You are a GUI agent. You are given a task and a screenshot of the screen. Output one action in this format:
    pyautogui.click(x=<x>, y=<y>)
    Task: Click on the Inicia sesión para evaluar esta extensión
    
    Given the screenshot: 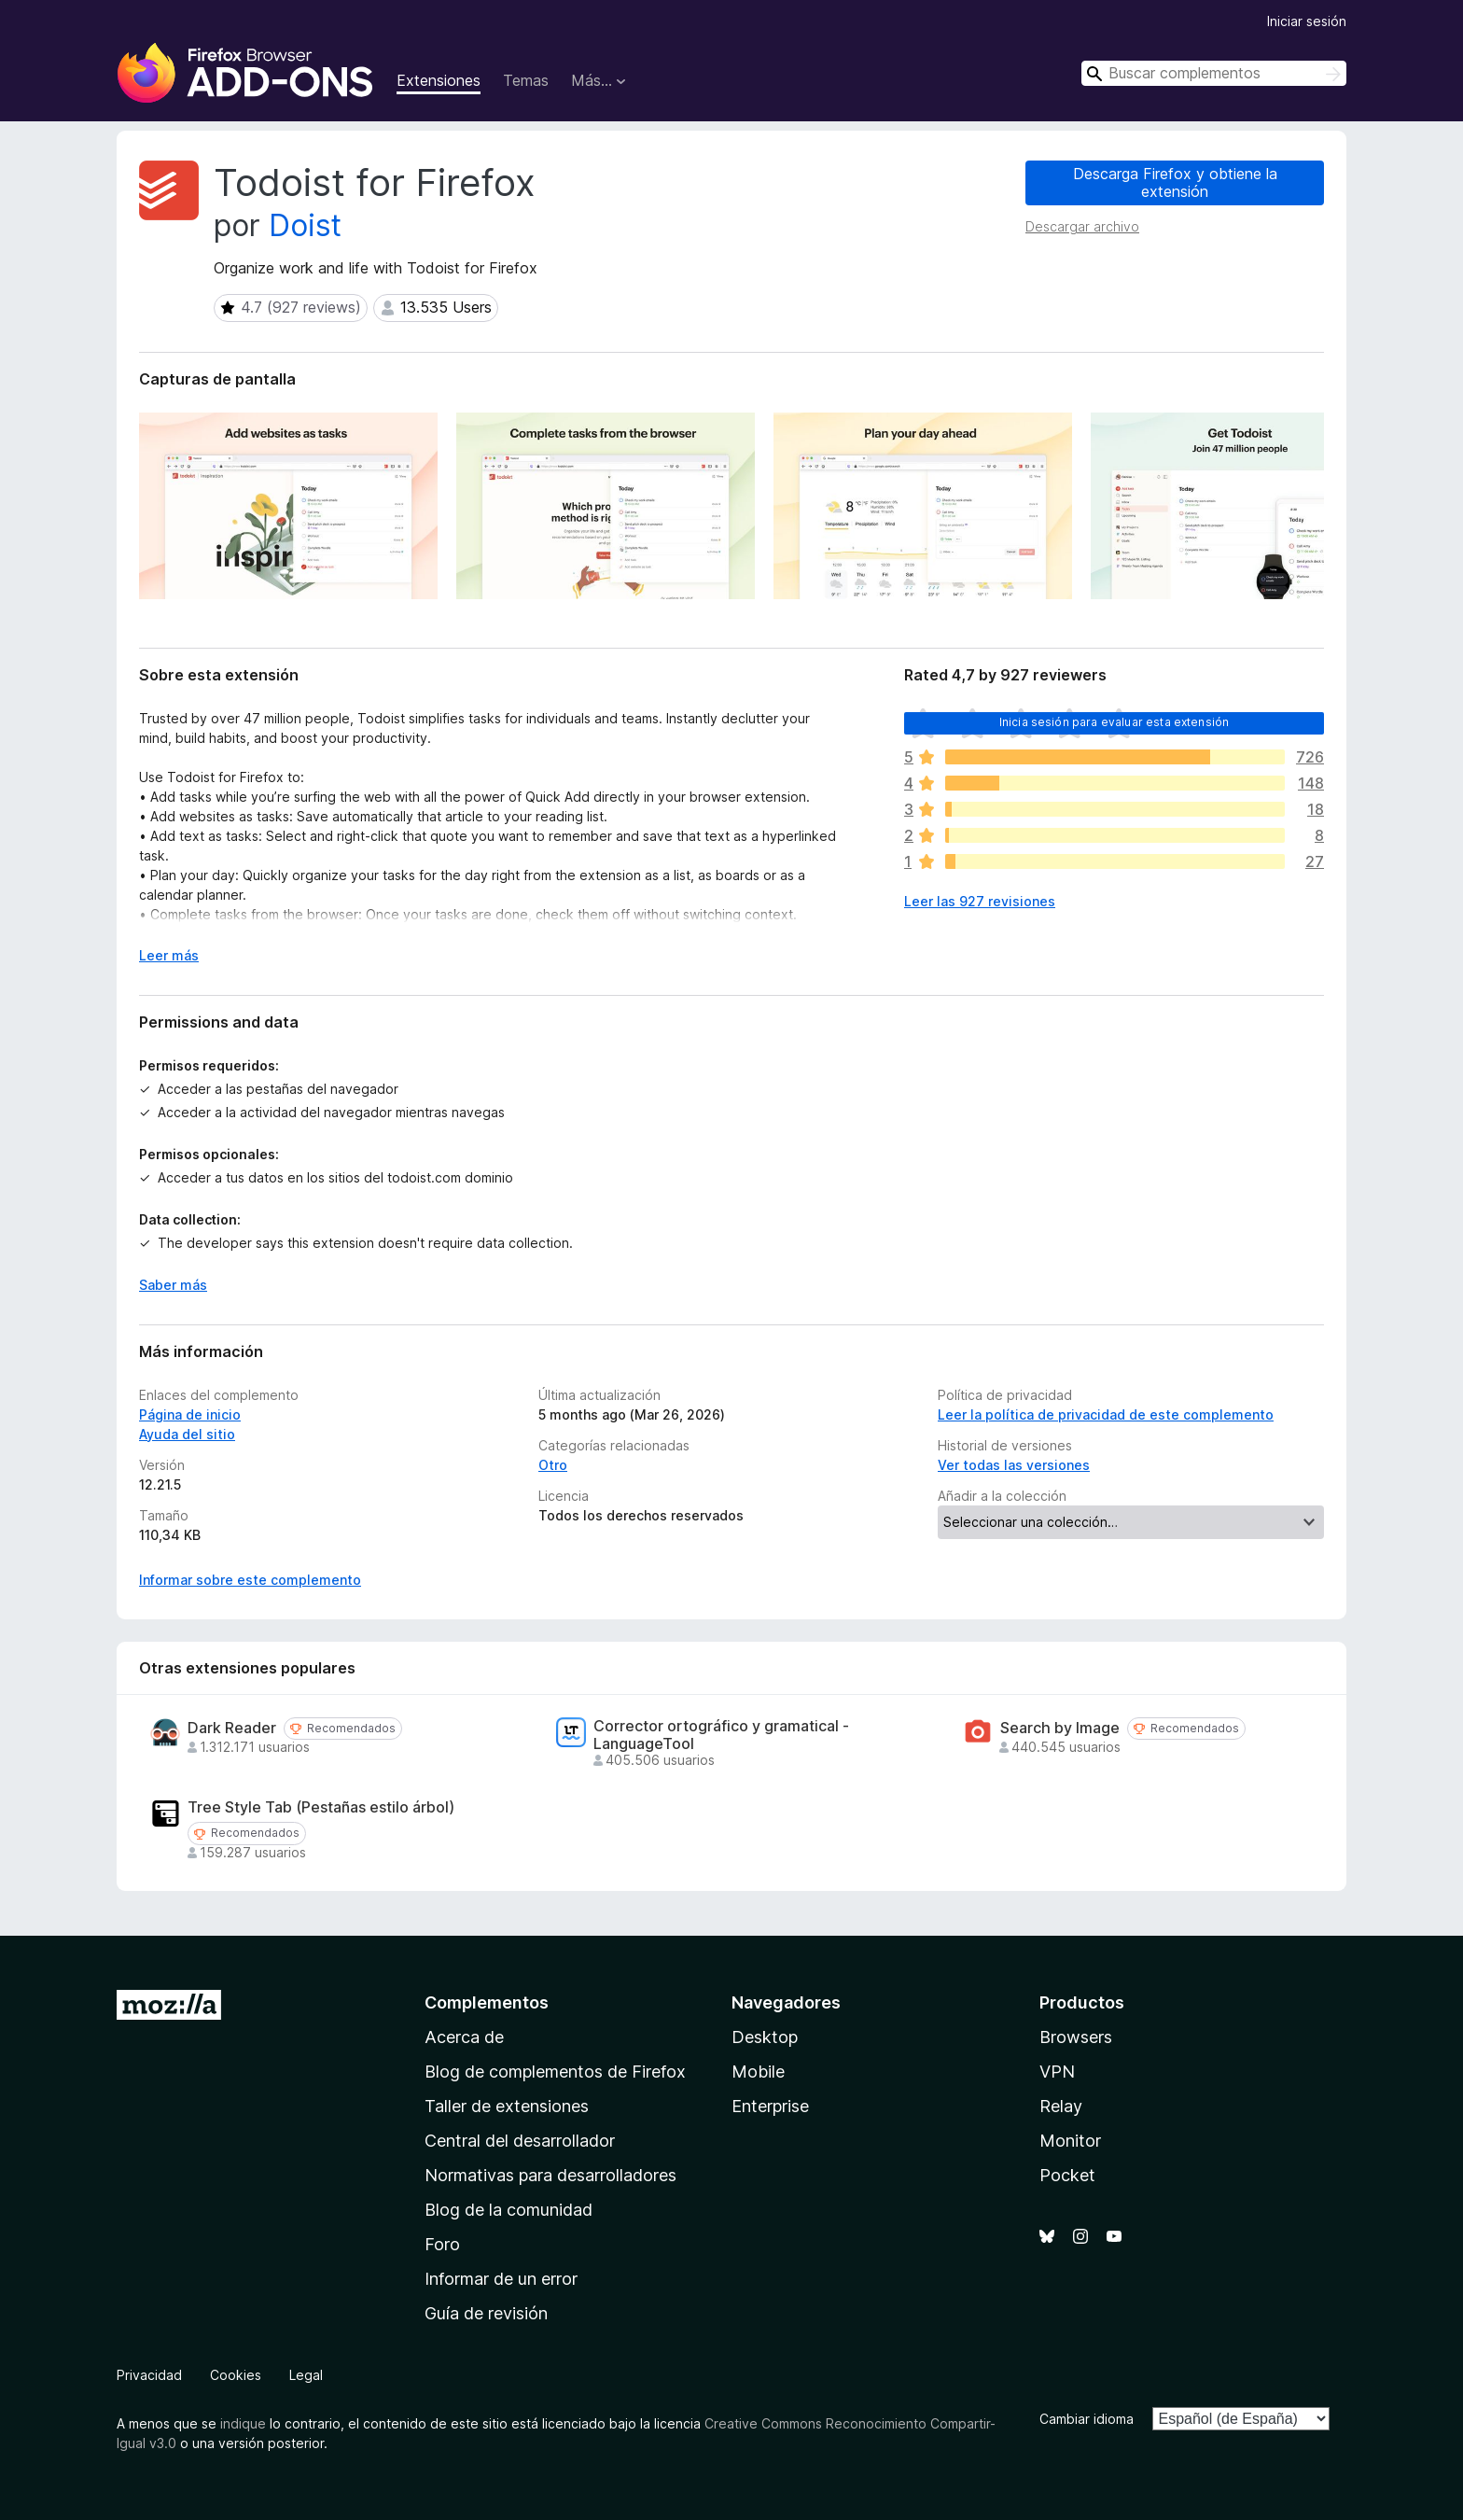 What is the action you would take?
    pyautogui.click(x=1114, y=722)
    